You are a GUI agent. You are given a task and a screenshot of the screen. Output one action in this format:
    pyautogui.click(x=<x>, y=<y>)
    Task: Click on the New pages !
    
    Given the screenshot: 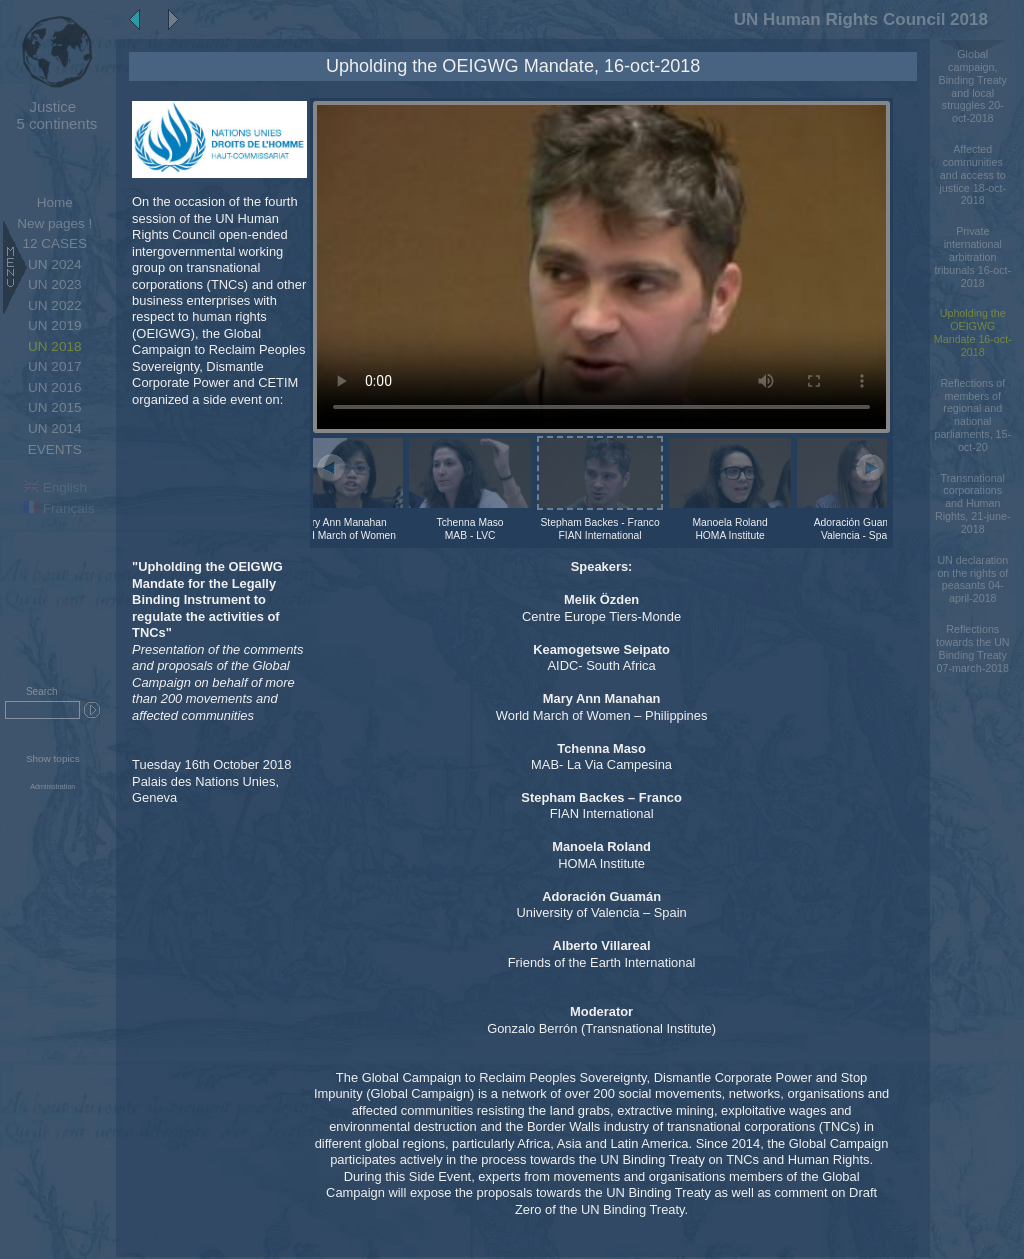 What is the action you would take?
    pyautogui.click(x=54, y=223)
    